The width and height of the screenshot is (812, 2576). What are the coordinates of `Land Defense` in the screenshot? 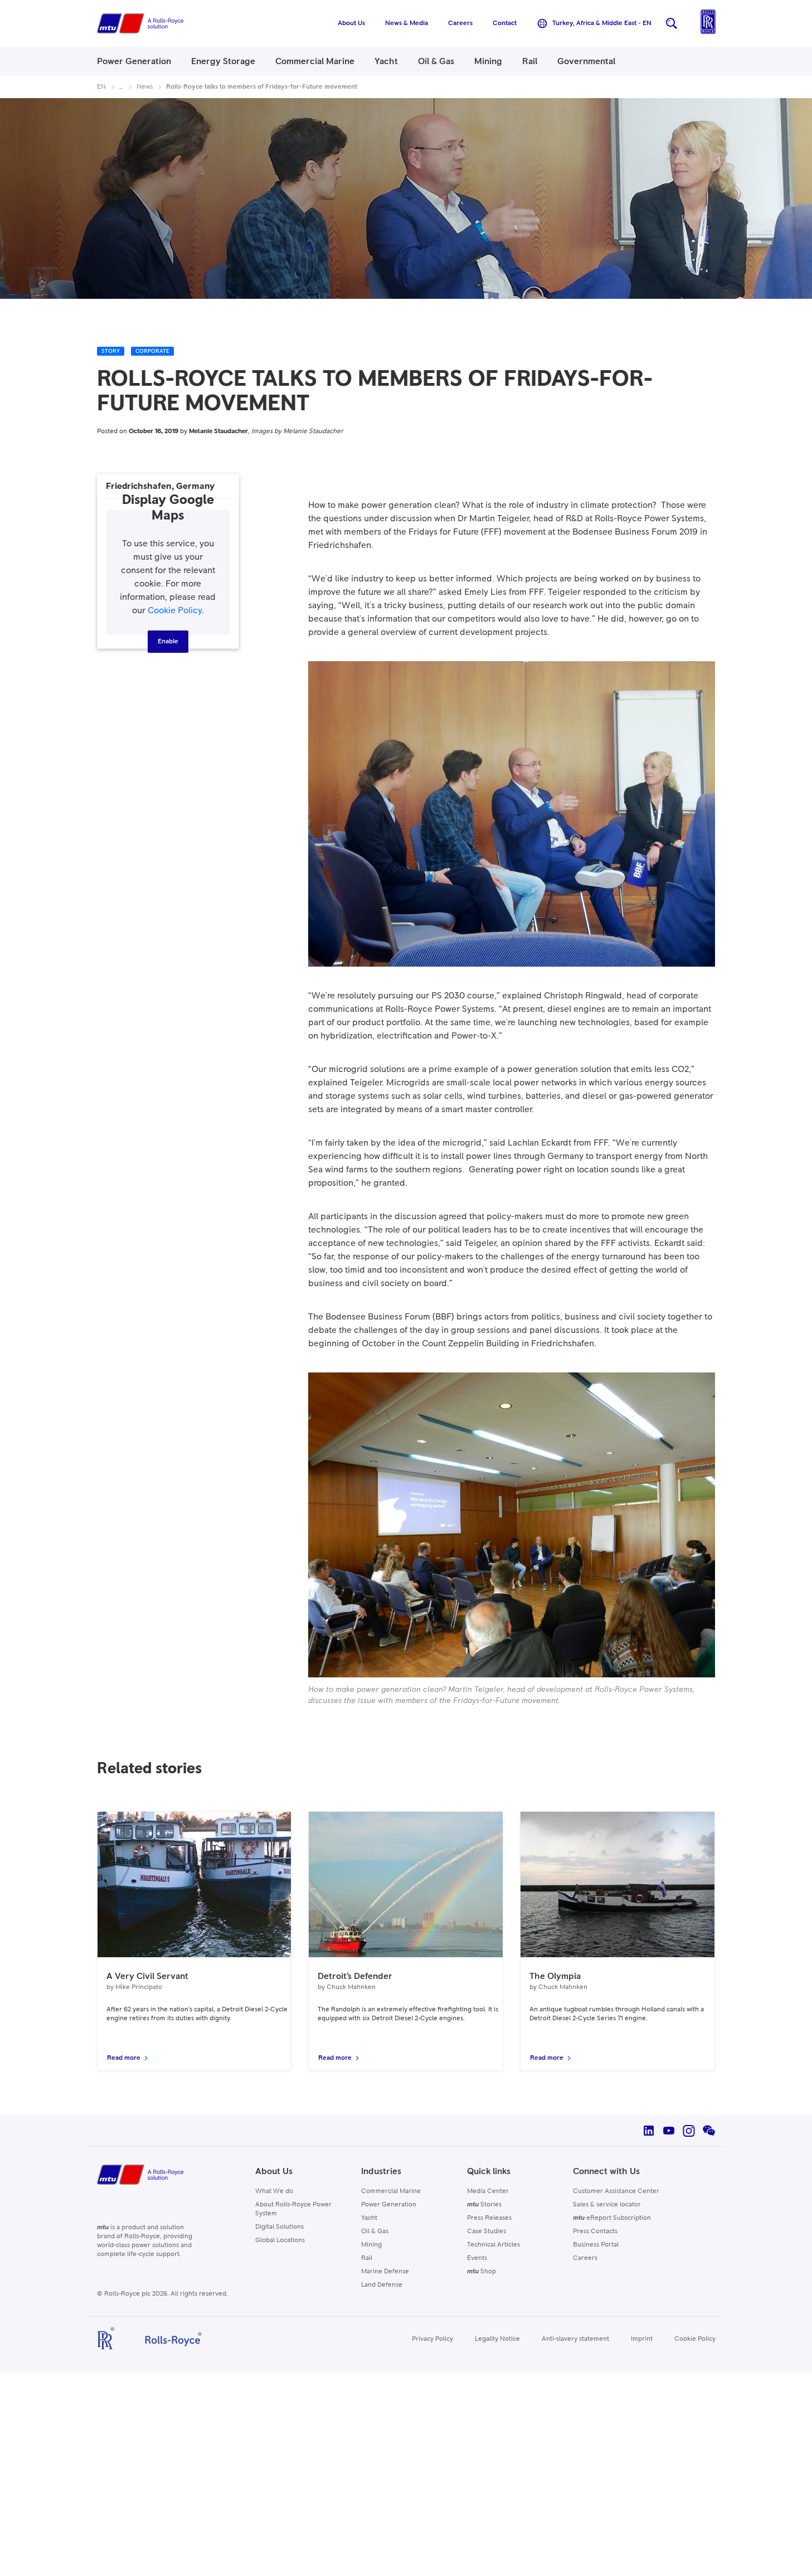 It's located at (381, 2285).